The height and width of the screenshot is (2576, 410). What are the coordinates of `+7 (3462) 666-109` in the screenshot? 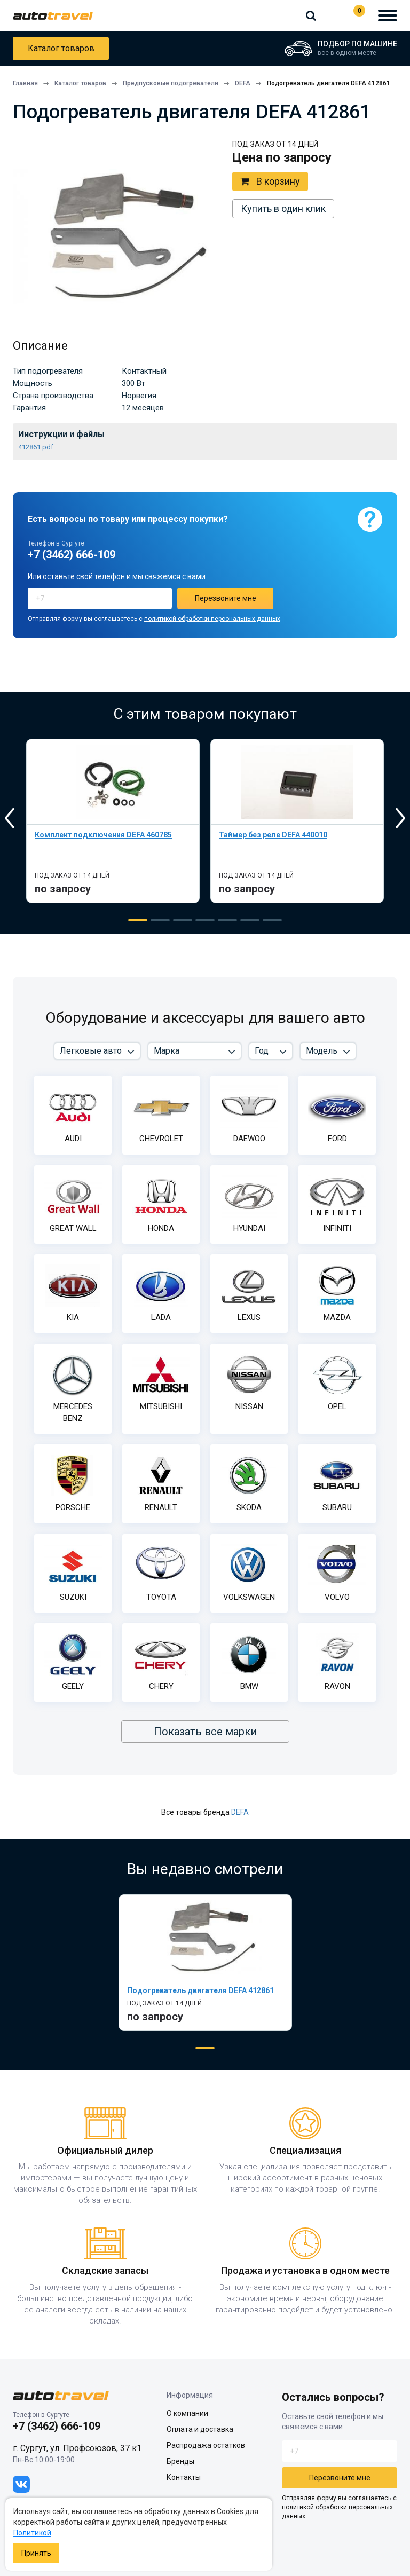 It's located at (332, 15).